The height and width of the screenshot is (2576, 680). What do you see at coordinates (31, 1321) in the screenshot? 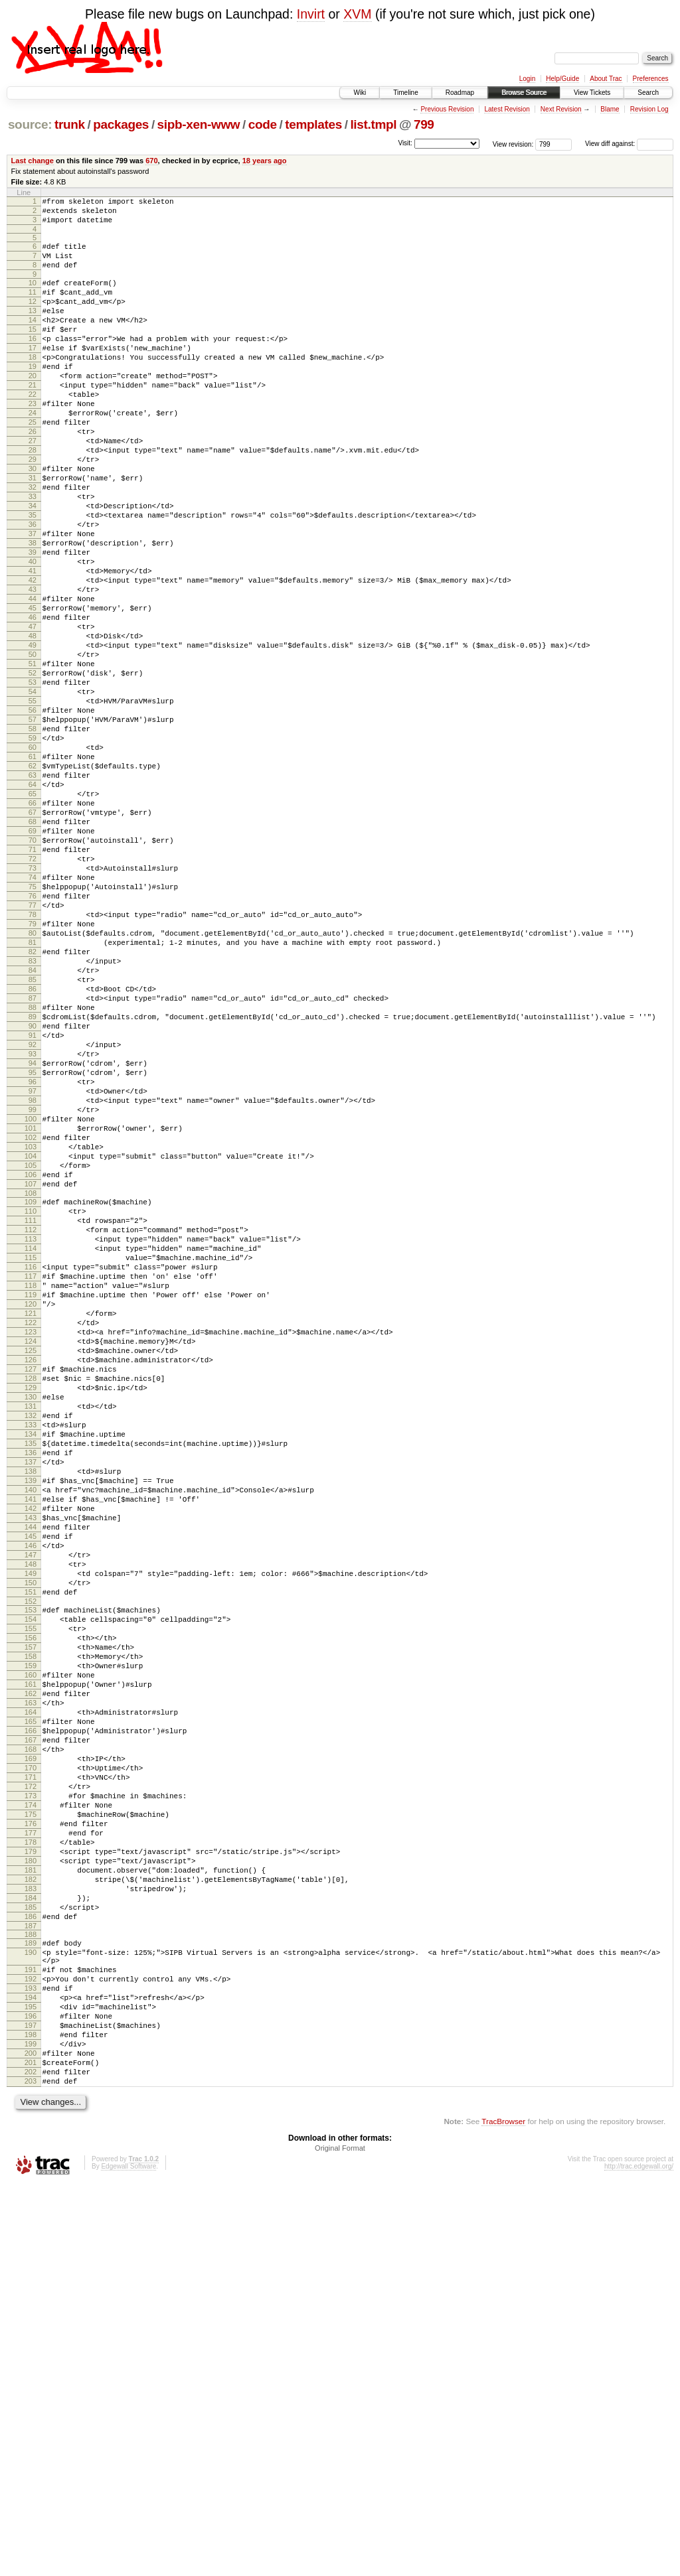
I see `101` at bounding box center [31, 1321].